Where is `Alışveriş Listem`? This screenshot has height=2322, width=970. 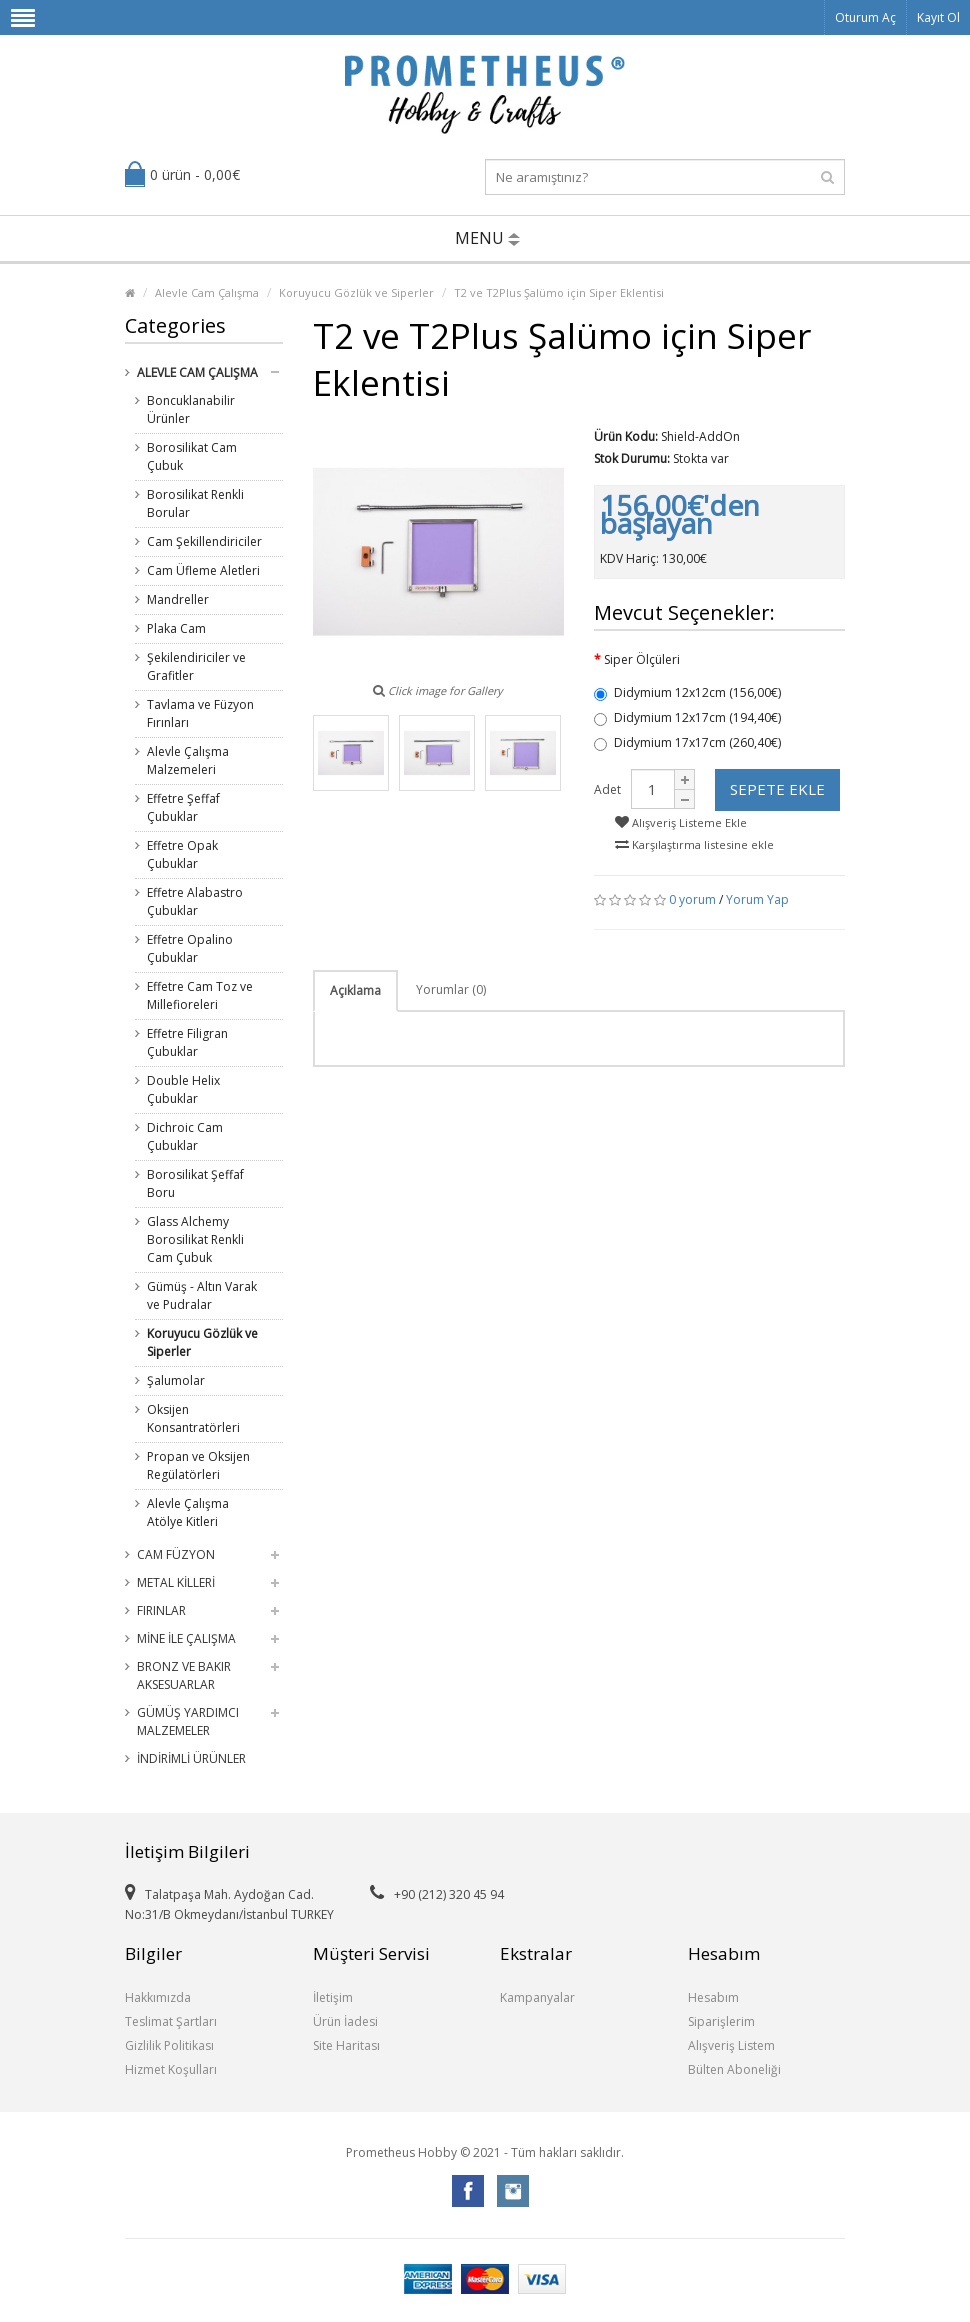
Alışveriş Listem is located at coordinates (731, 2045).